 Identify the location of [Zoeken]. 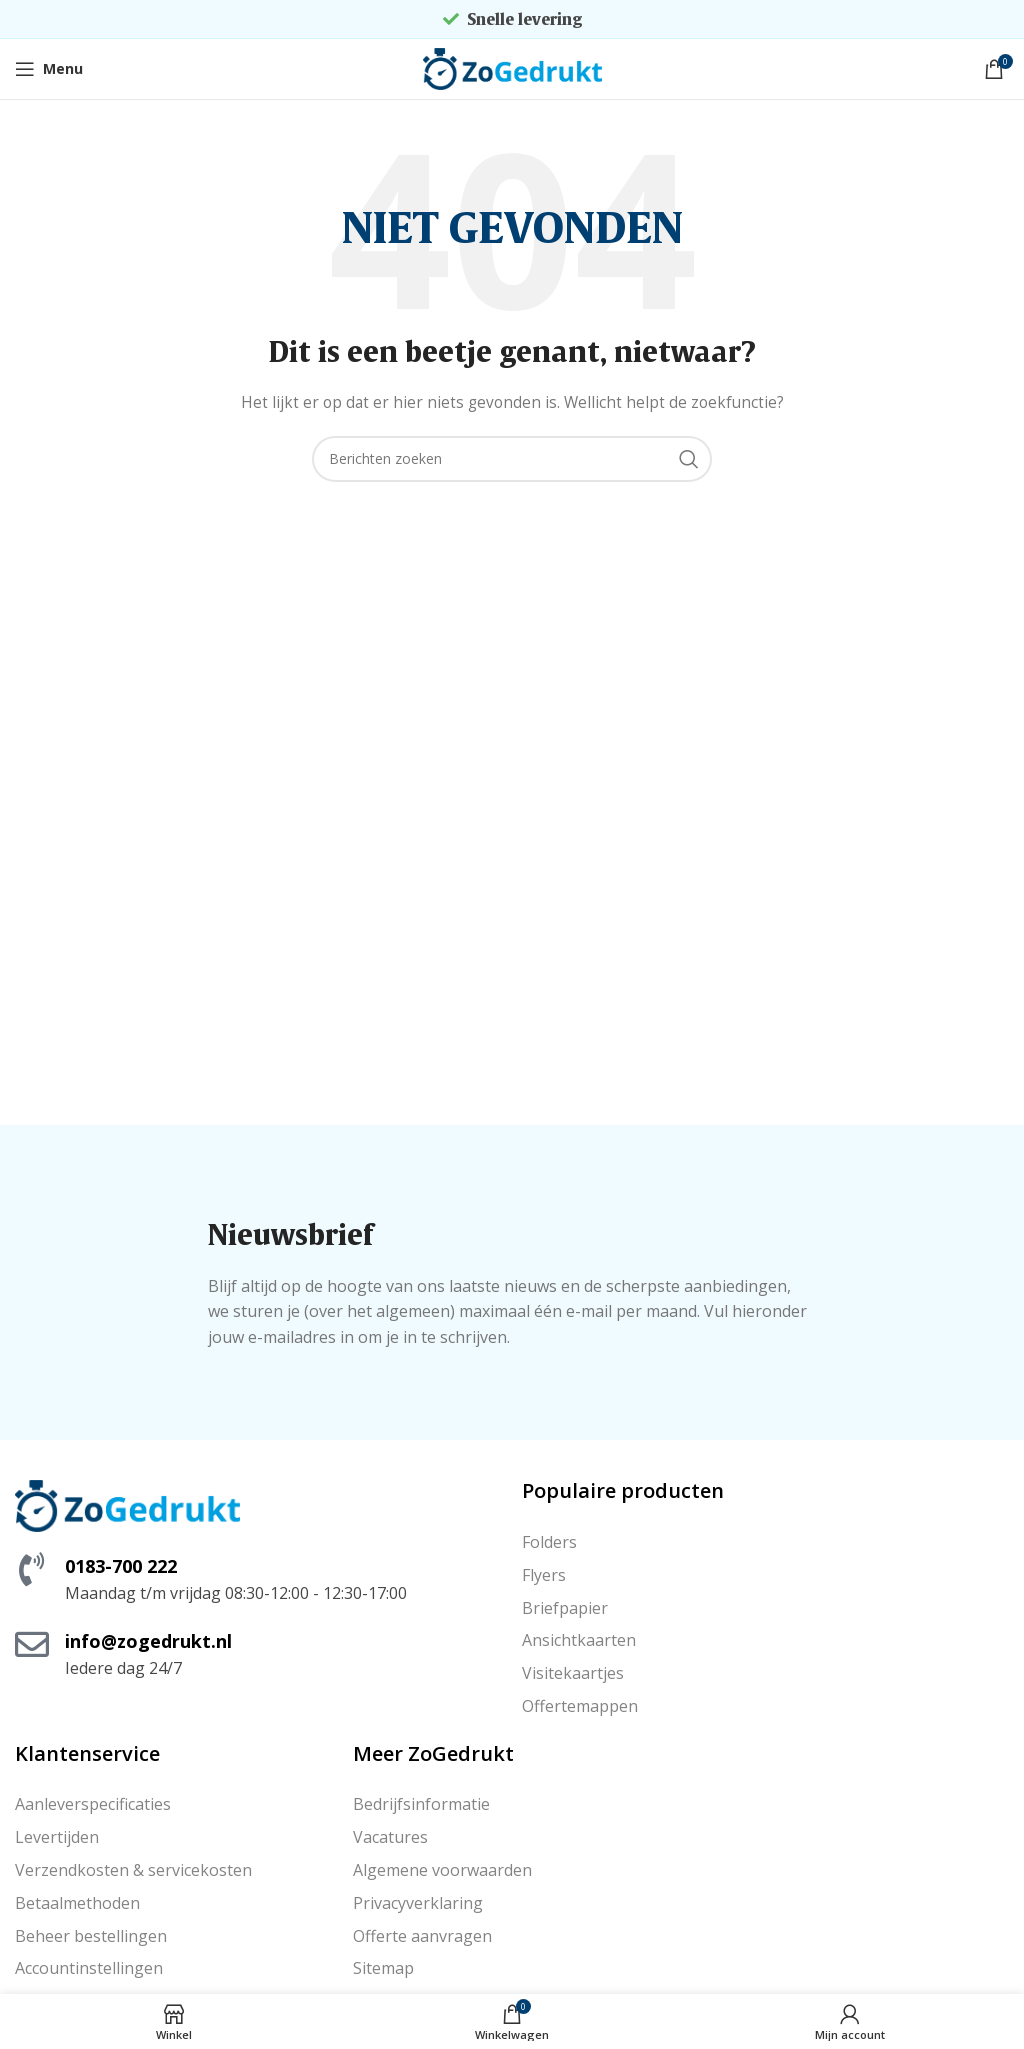
(512, 459).